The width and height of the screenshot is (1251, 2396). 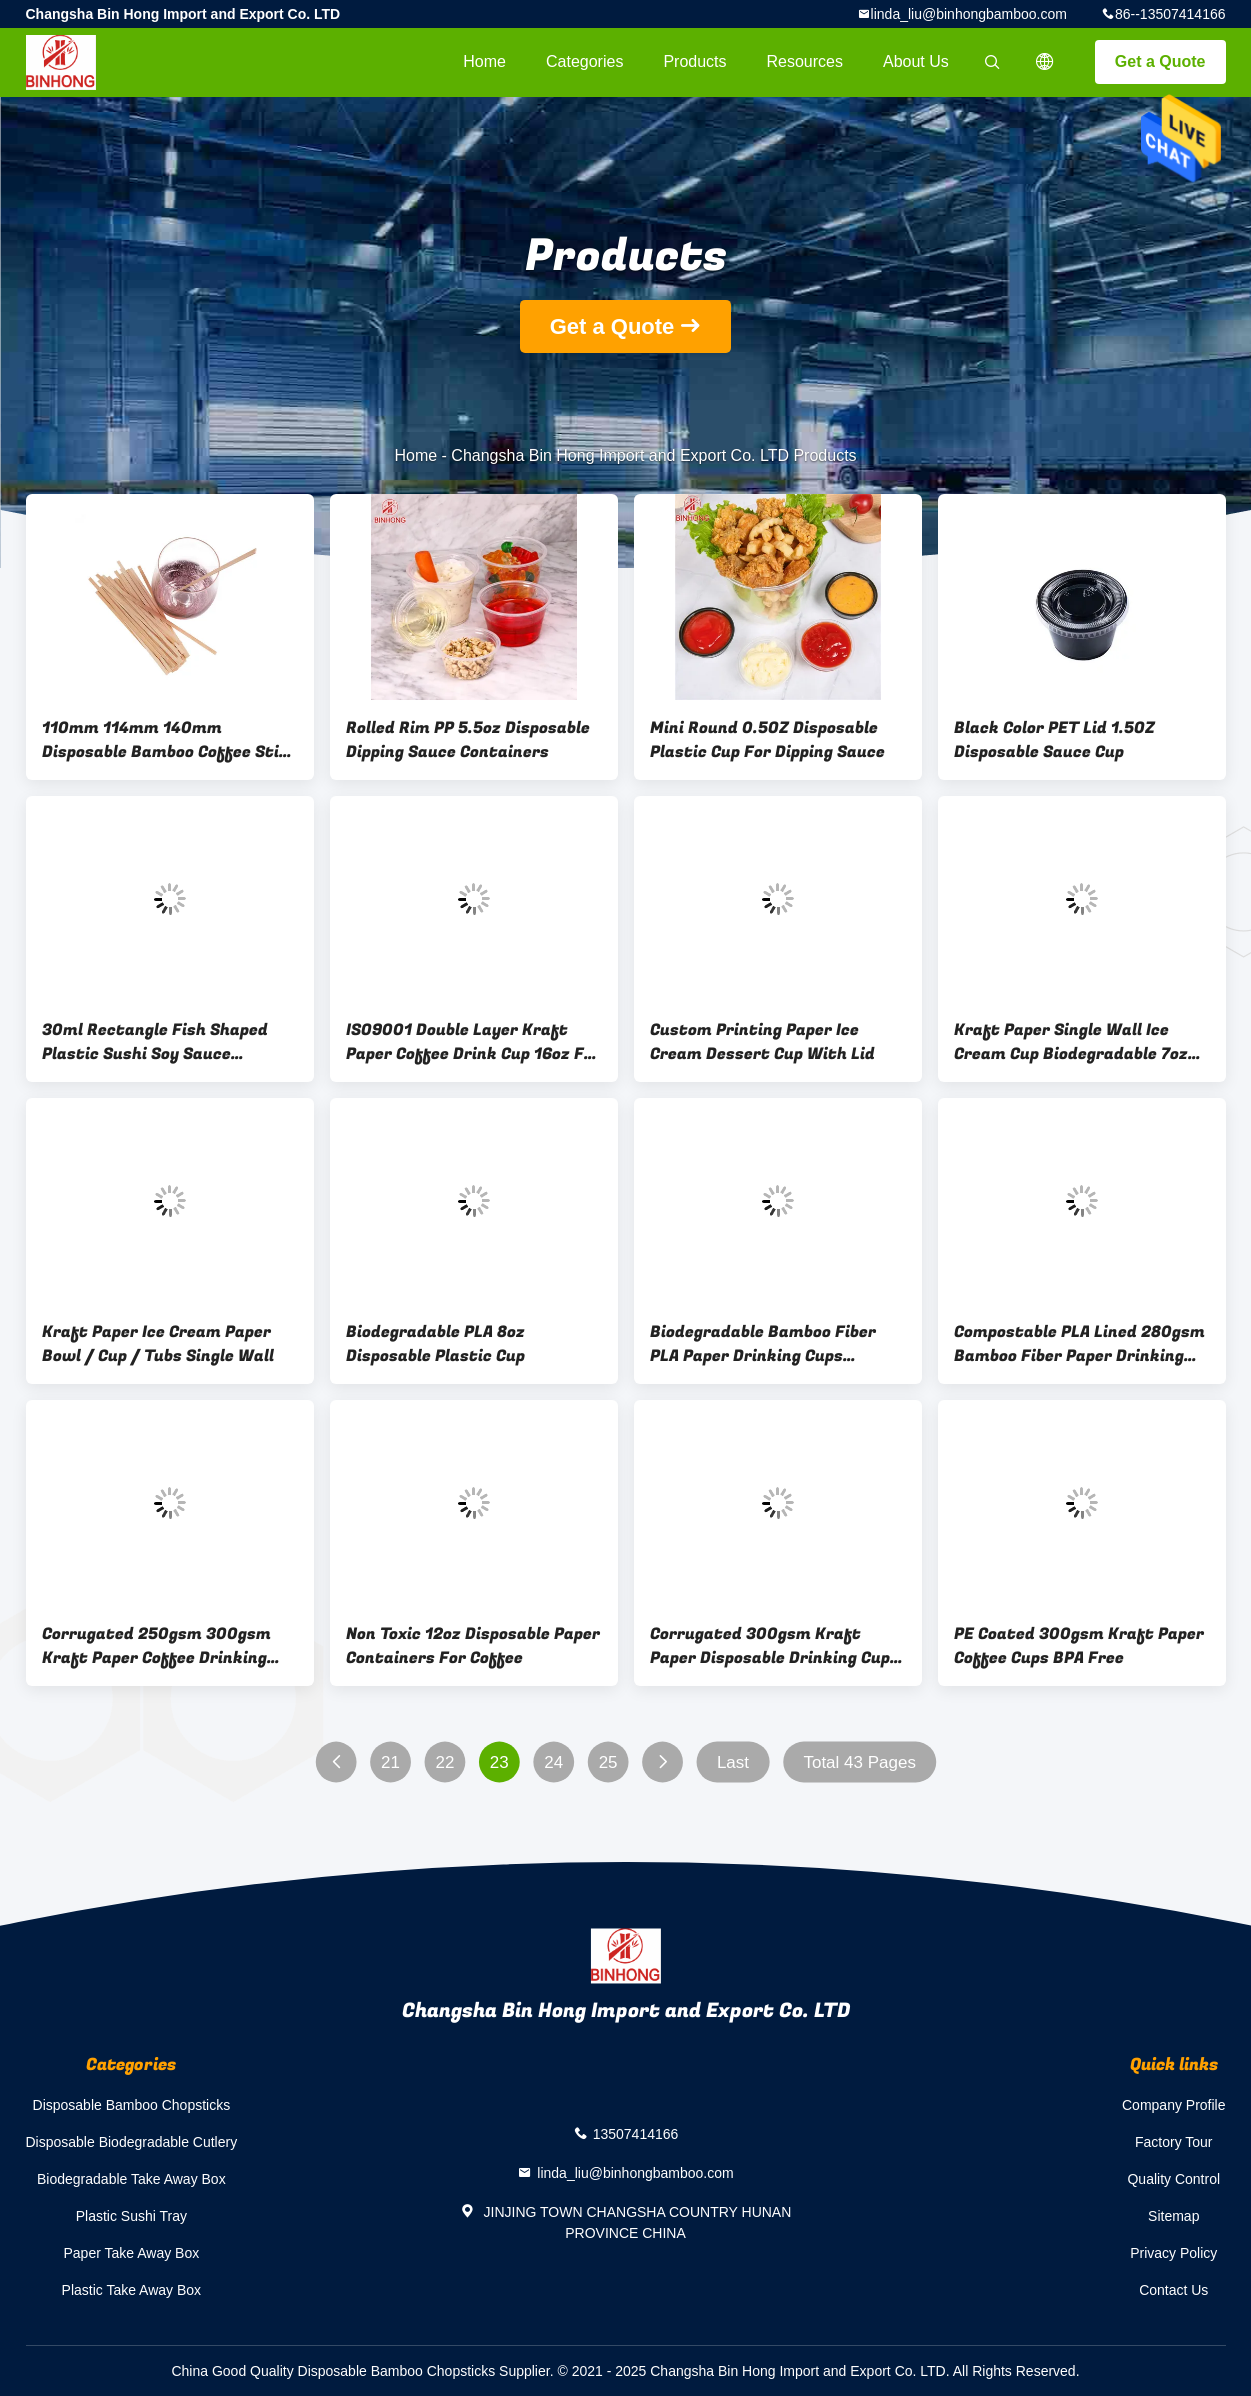 What do you see at coordinates (164, 740) in the screenshot?
I see `110mm 114mm 140mm Disposable Bamboo Coffee Stir Stick` at bounding box center [164, 740].